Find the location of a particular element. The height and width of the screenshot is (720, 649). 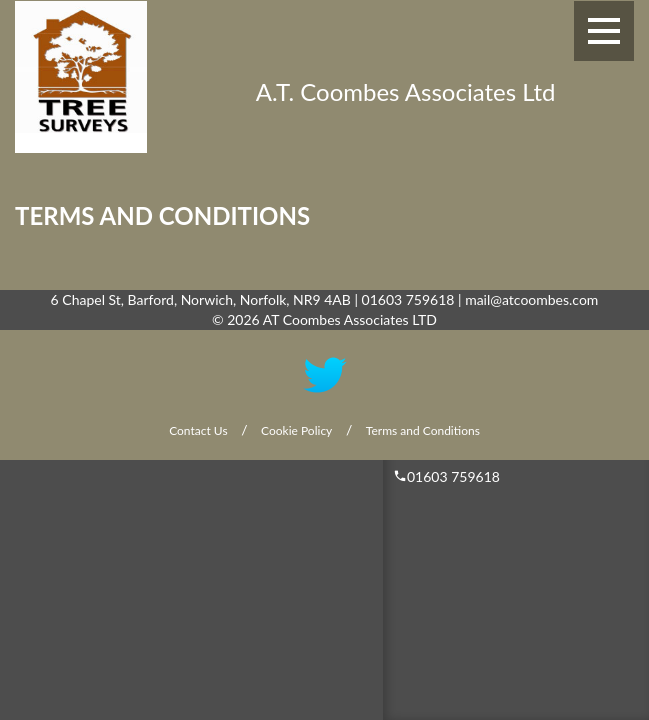

Cookie Policy is located at coordinates (296, 430).